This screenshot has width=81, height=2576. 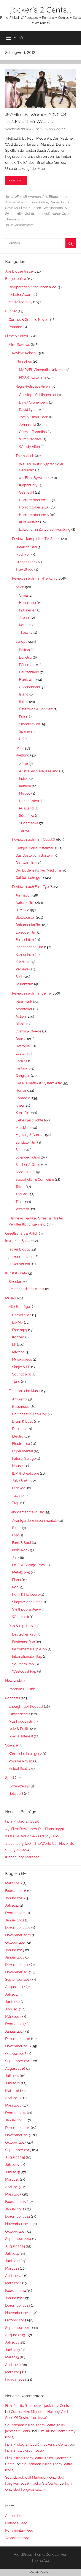 I want to click on Elektronische Musik, so click(x=24, y=1391).